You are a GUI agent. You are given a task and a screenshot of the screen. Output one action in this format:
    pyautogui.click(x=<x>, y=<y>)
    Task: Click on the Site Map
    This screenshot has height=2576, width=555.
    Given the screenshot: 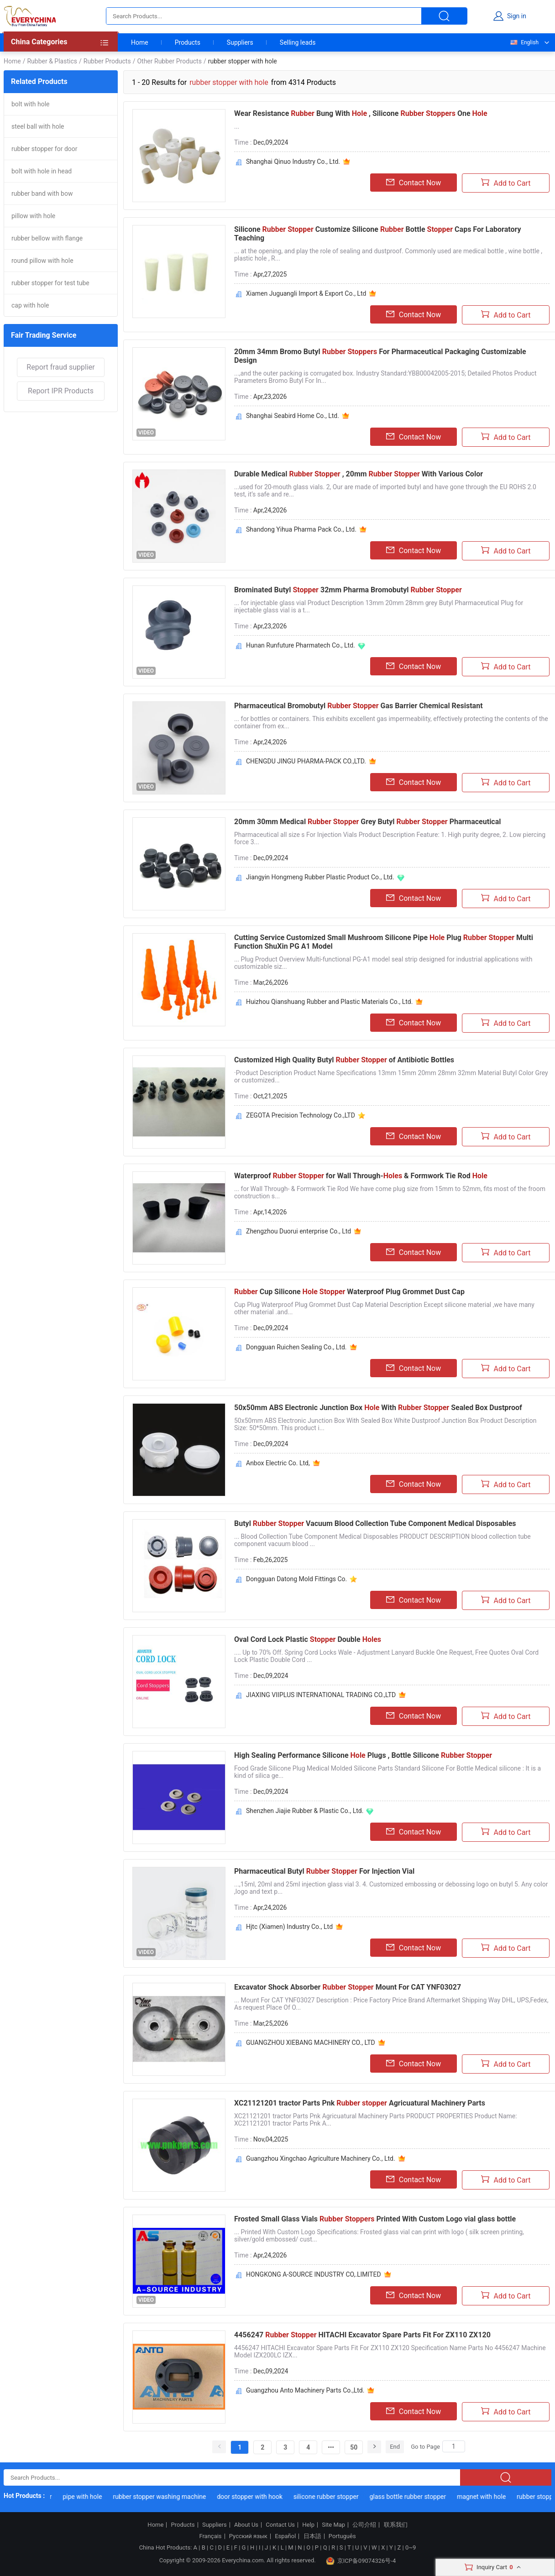 What is the action you would take?
    pyautogui.click(x=333, y=2525)
    